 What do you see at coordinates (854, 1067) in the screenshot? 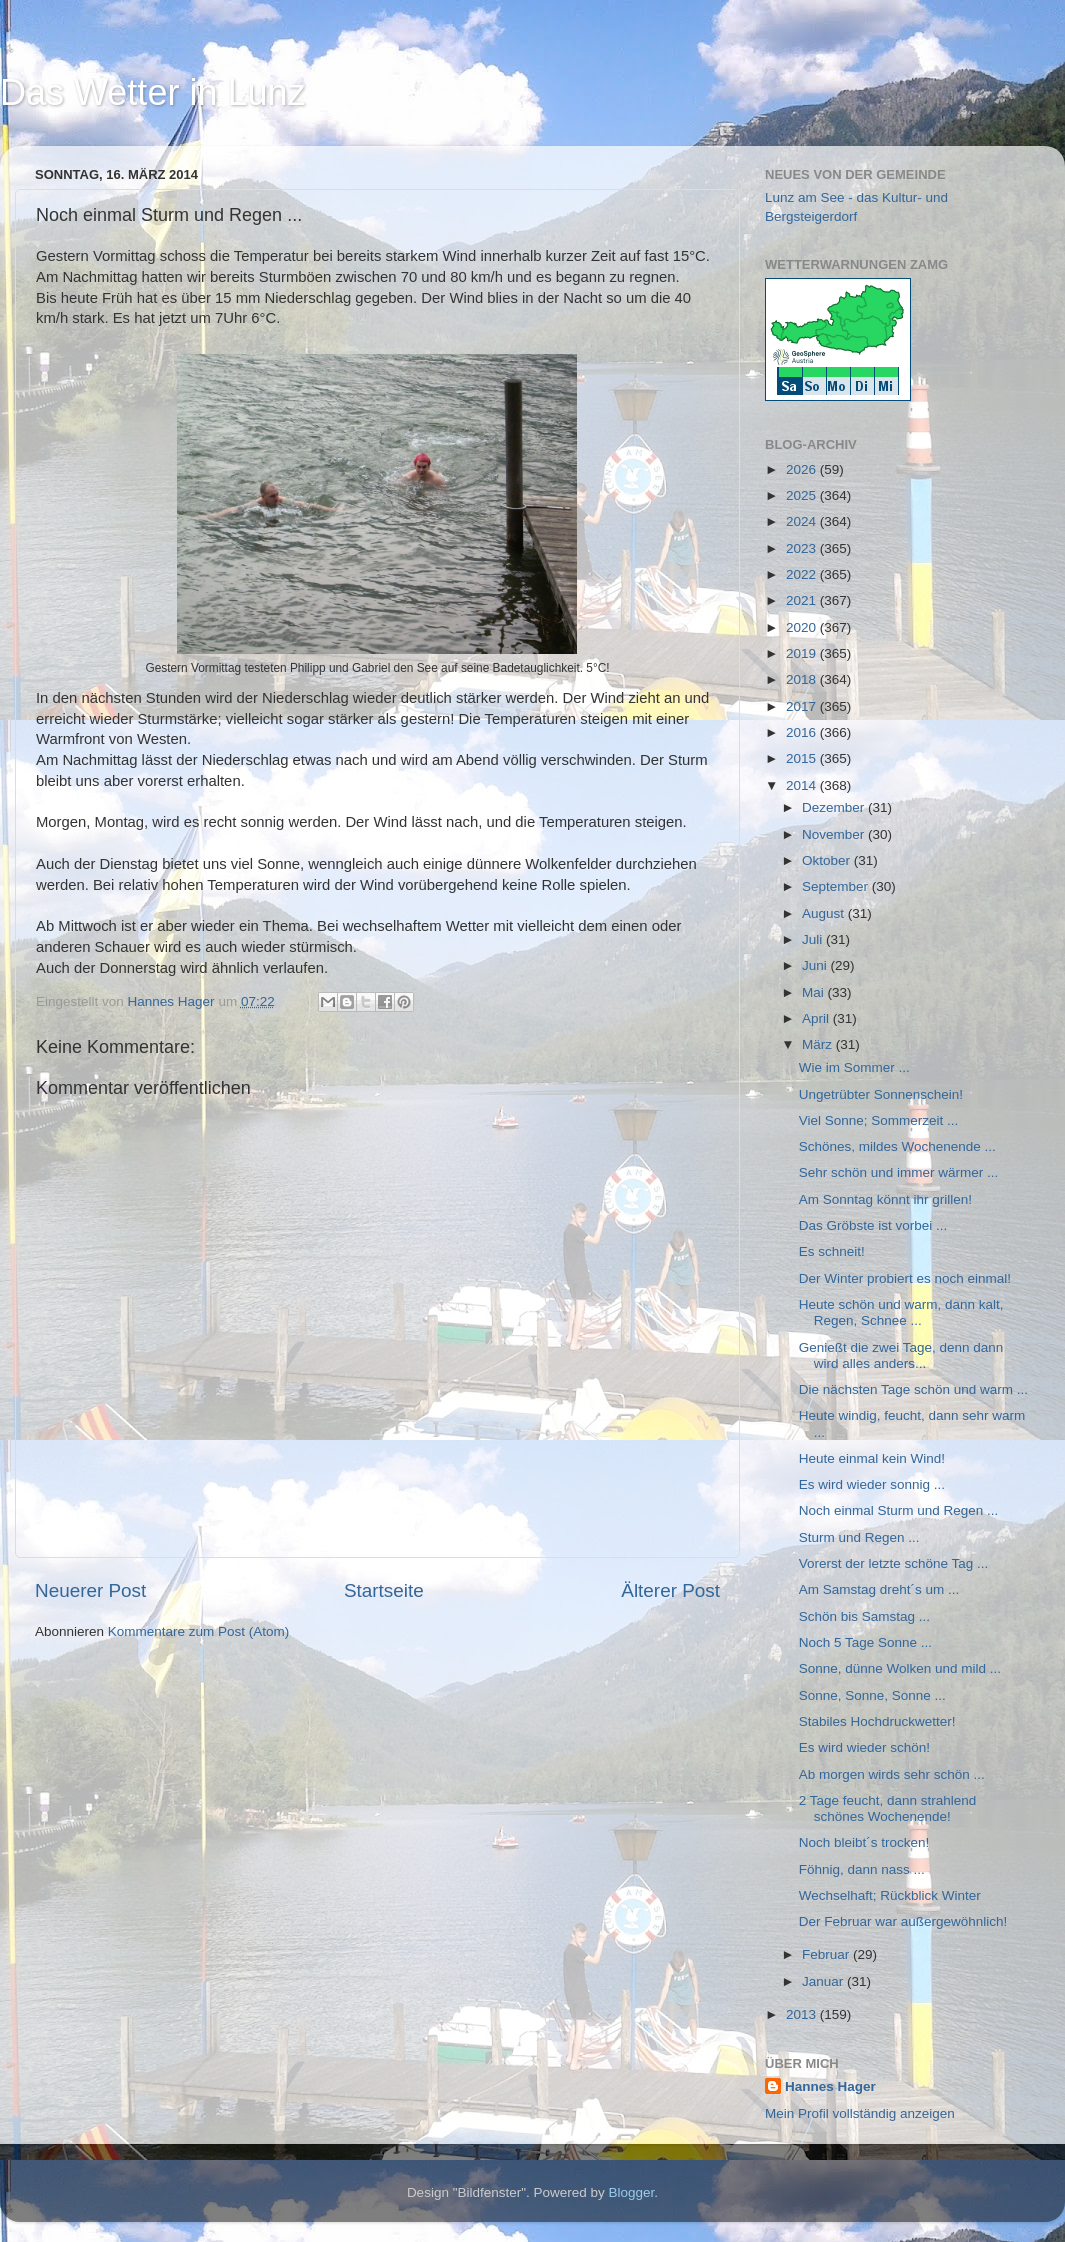
I see `Wie im Sommer ...` at bounding box center [854, 1067].